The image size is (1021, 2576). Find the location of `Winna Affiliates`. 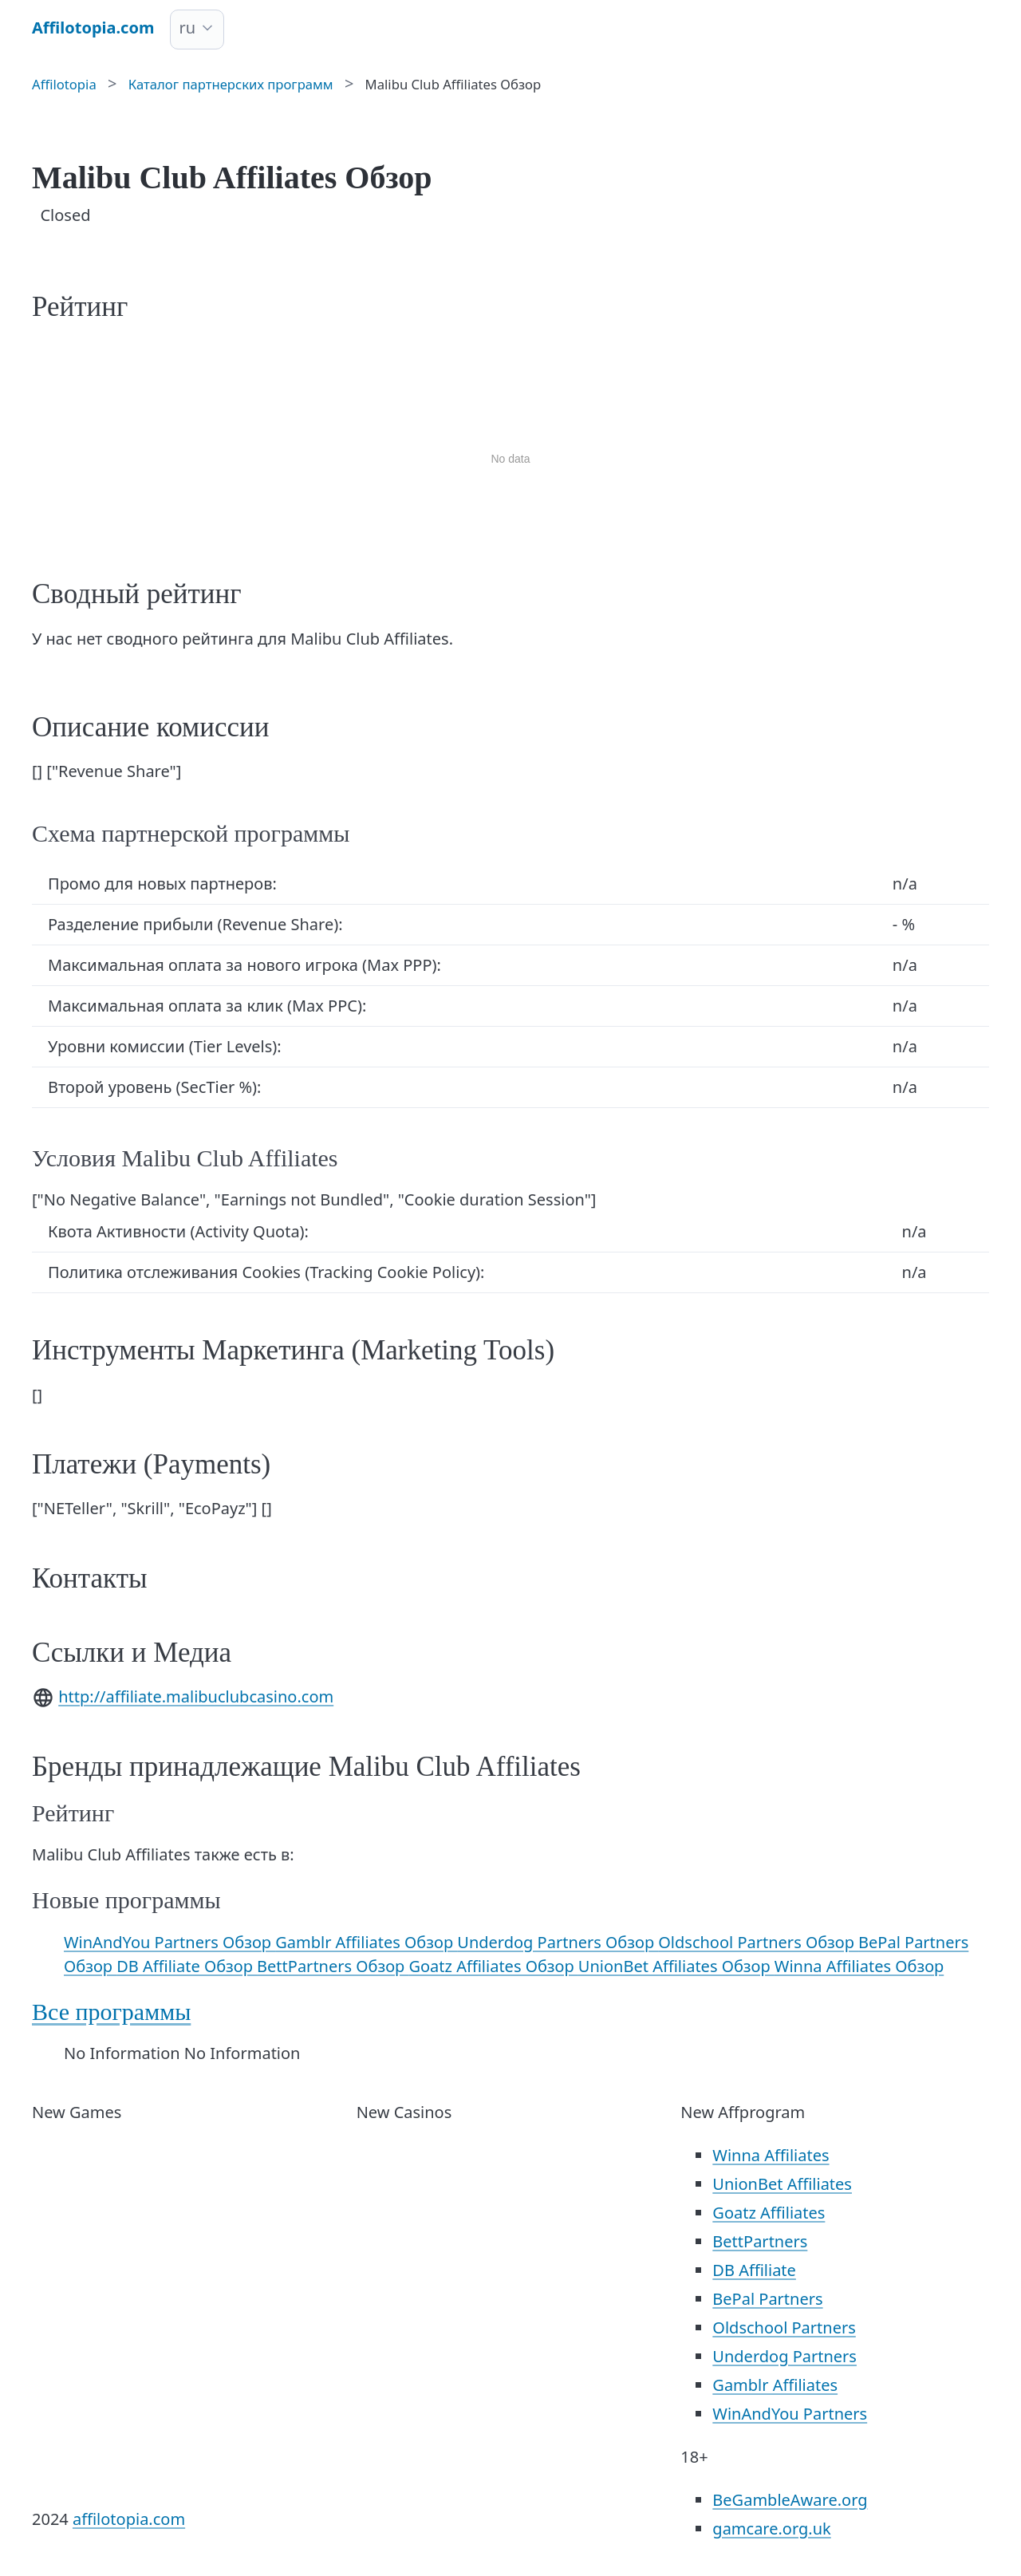

Winna Affiliates is located at coordinates (770, 2155).